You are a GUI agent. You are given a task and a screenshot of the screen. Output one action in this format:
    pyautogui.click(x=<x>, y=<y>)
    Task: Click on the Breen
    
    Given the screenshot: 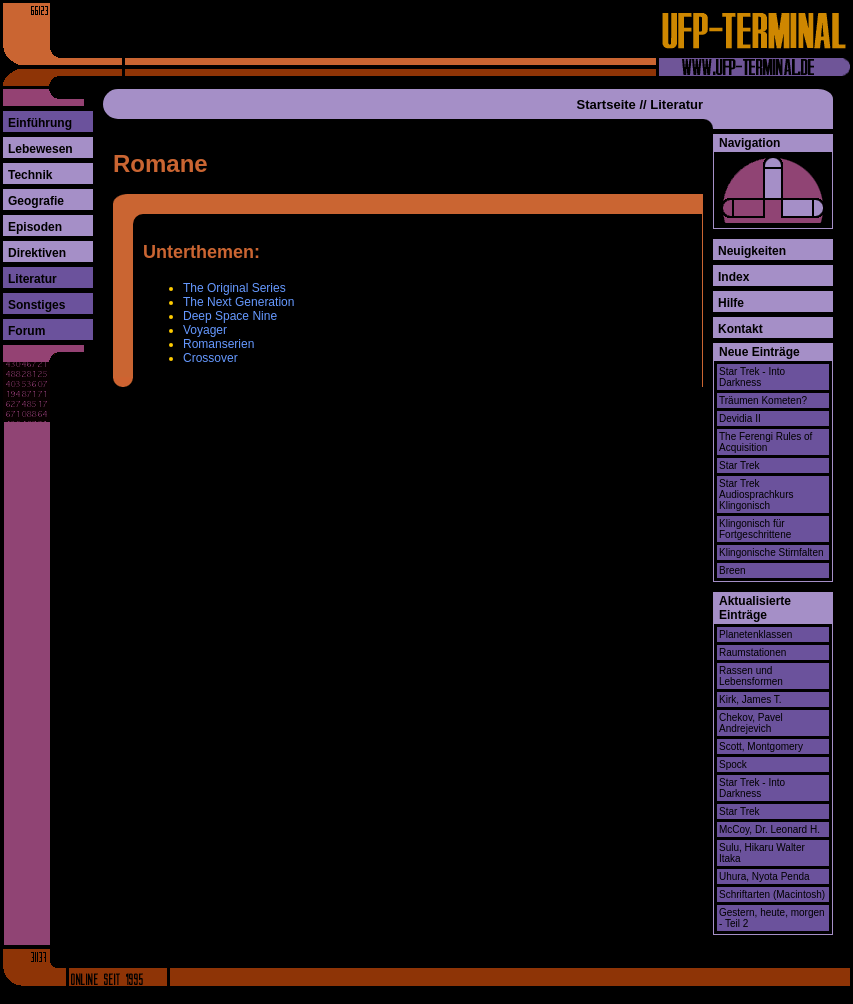 What is the action you would take?
    pyautogui.click(x=732, y=570)
    